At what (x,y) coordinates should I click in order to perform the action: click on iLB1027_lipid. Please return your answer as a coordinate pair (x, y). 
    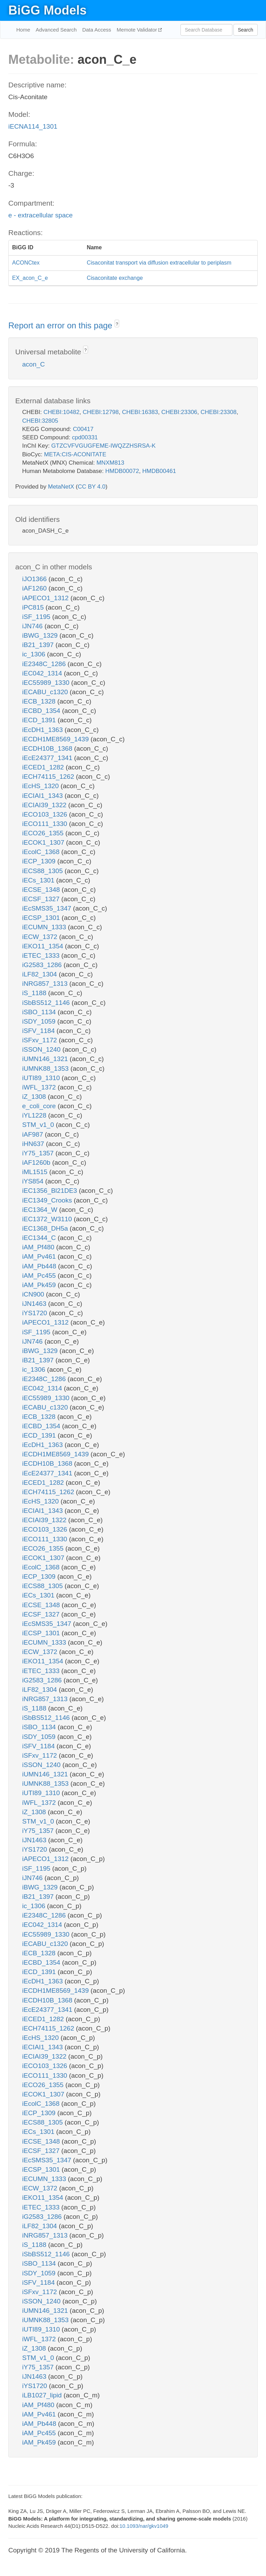
    Looking at the image, I should click on (42, 2395).